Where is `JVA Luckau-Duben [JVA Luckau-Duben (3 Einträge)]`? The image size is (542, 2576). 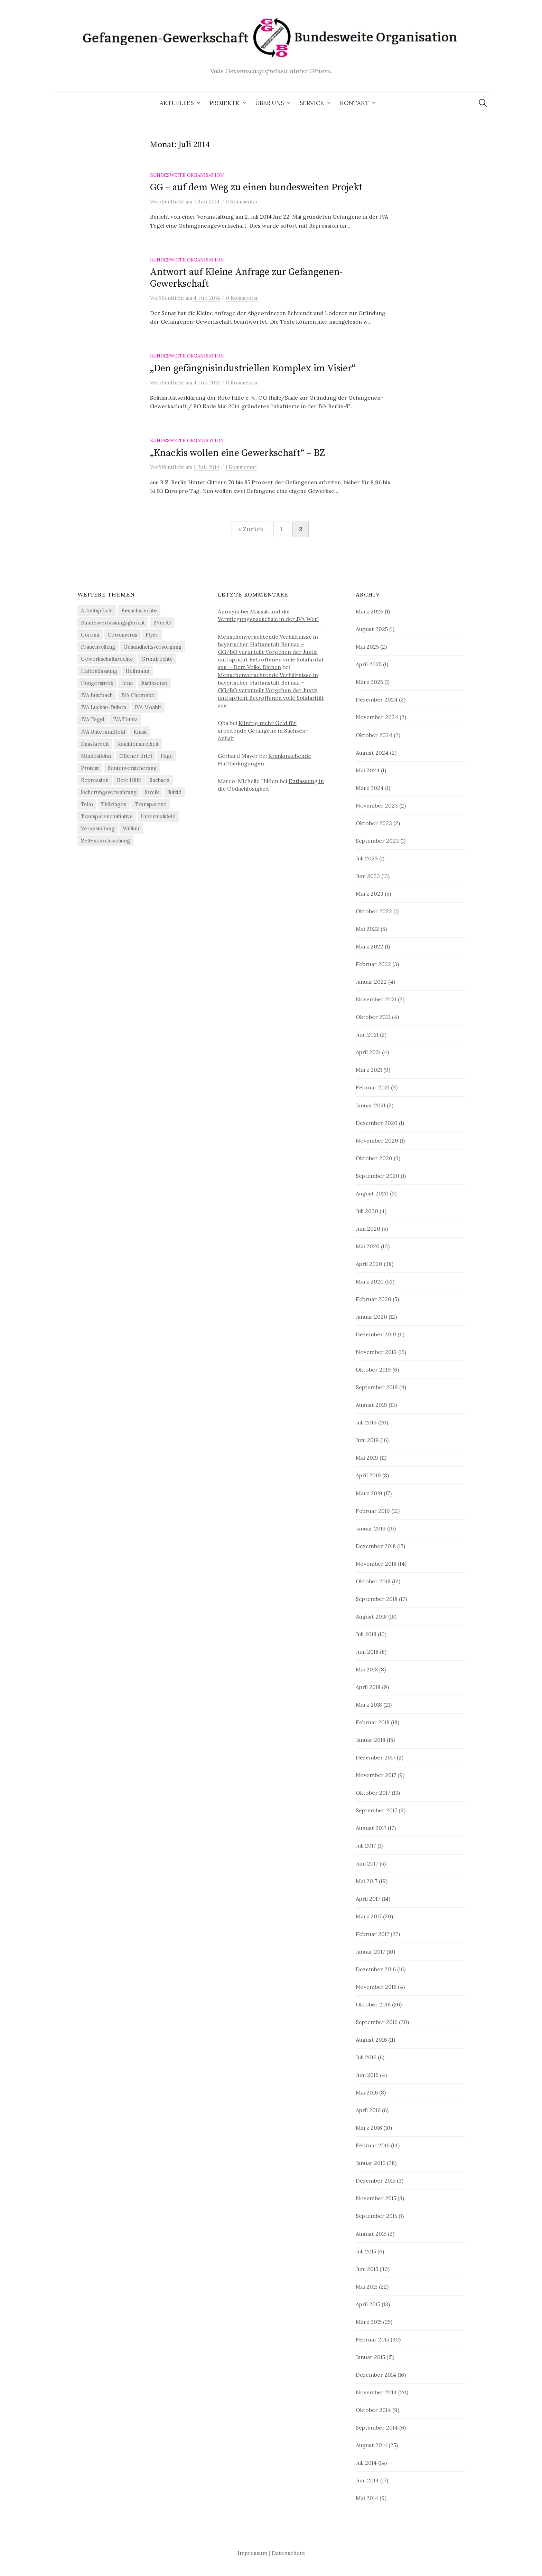
JVA Luckau-Duben [JVA Luckau-Duben (3 Einträge)] is located at coordinates (103, 707).